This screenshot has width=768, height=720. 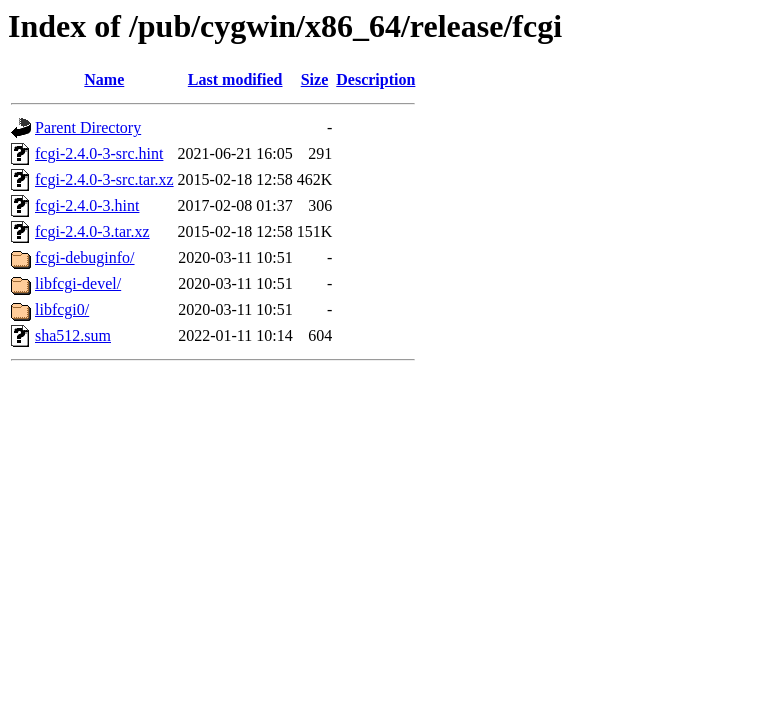 I want to click on Parent Directory, so click(x=88, y=127).